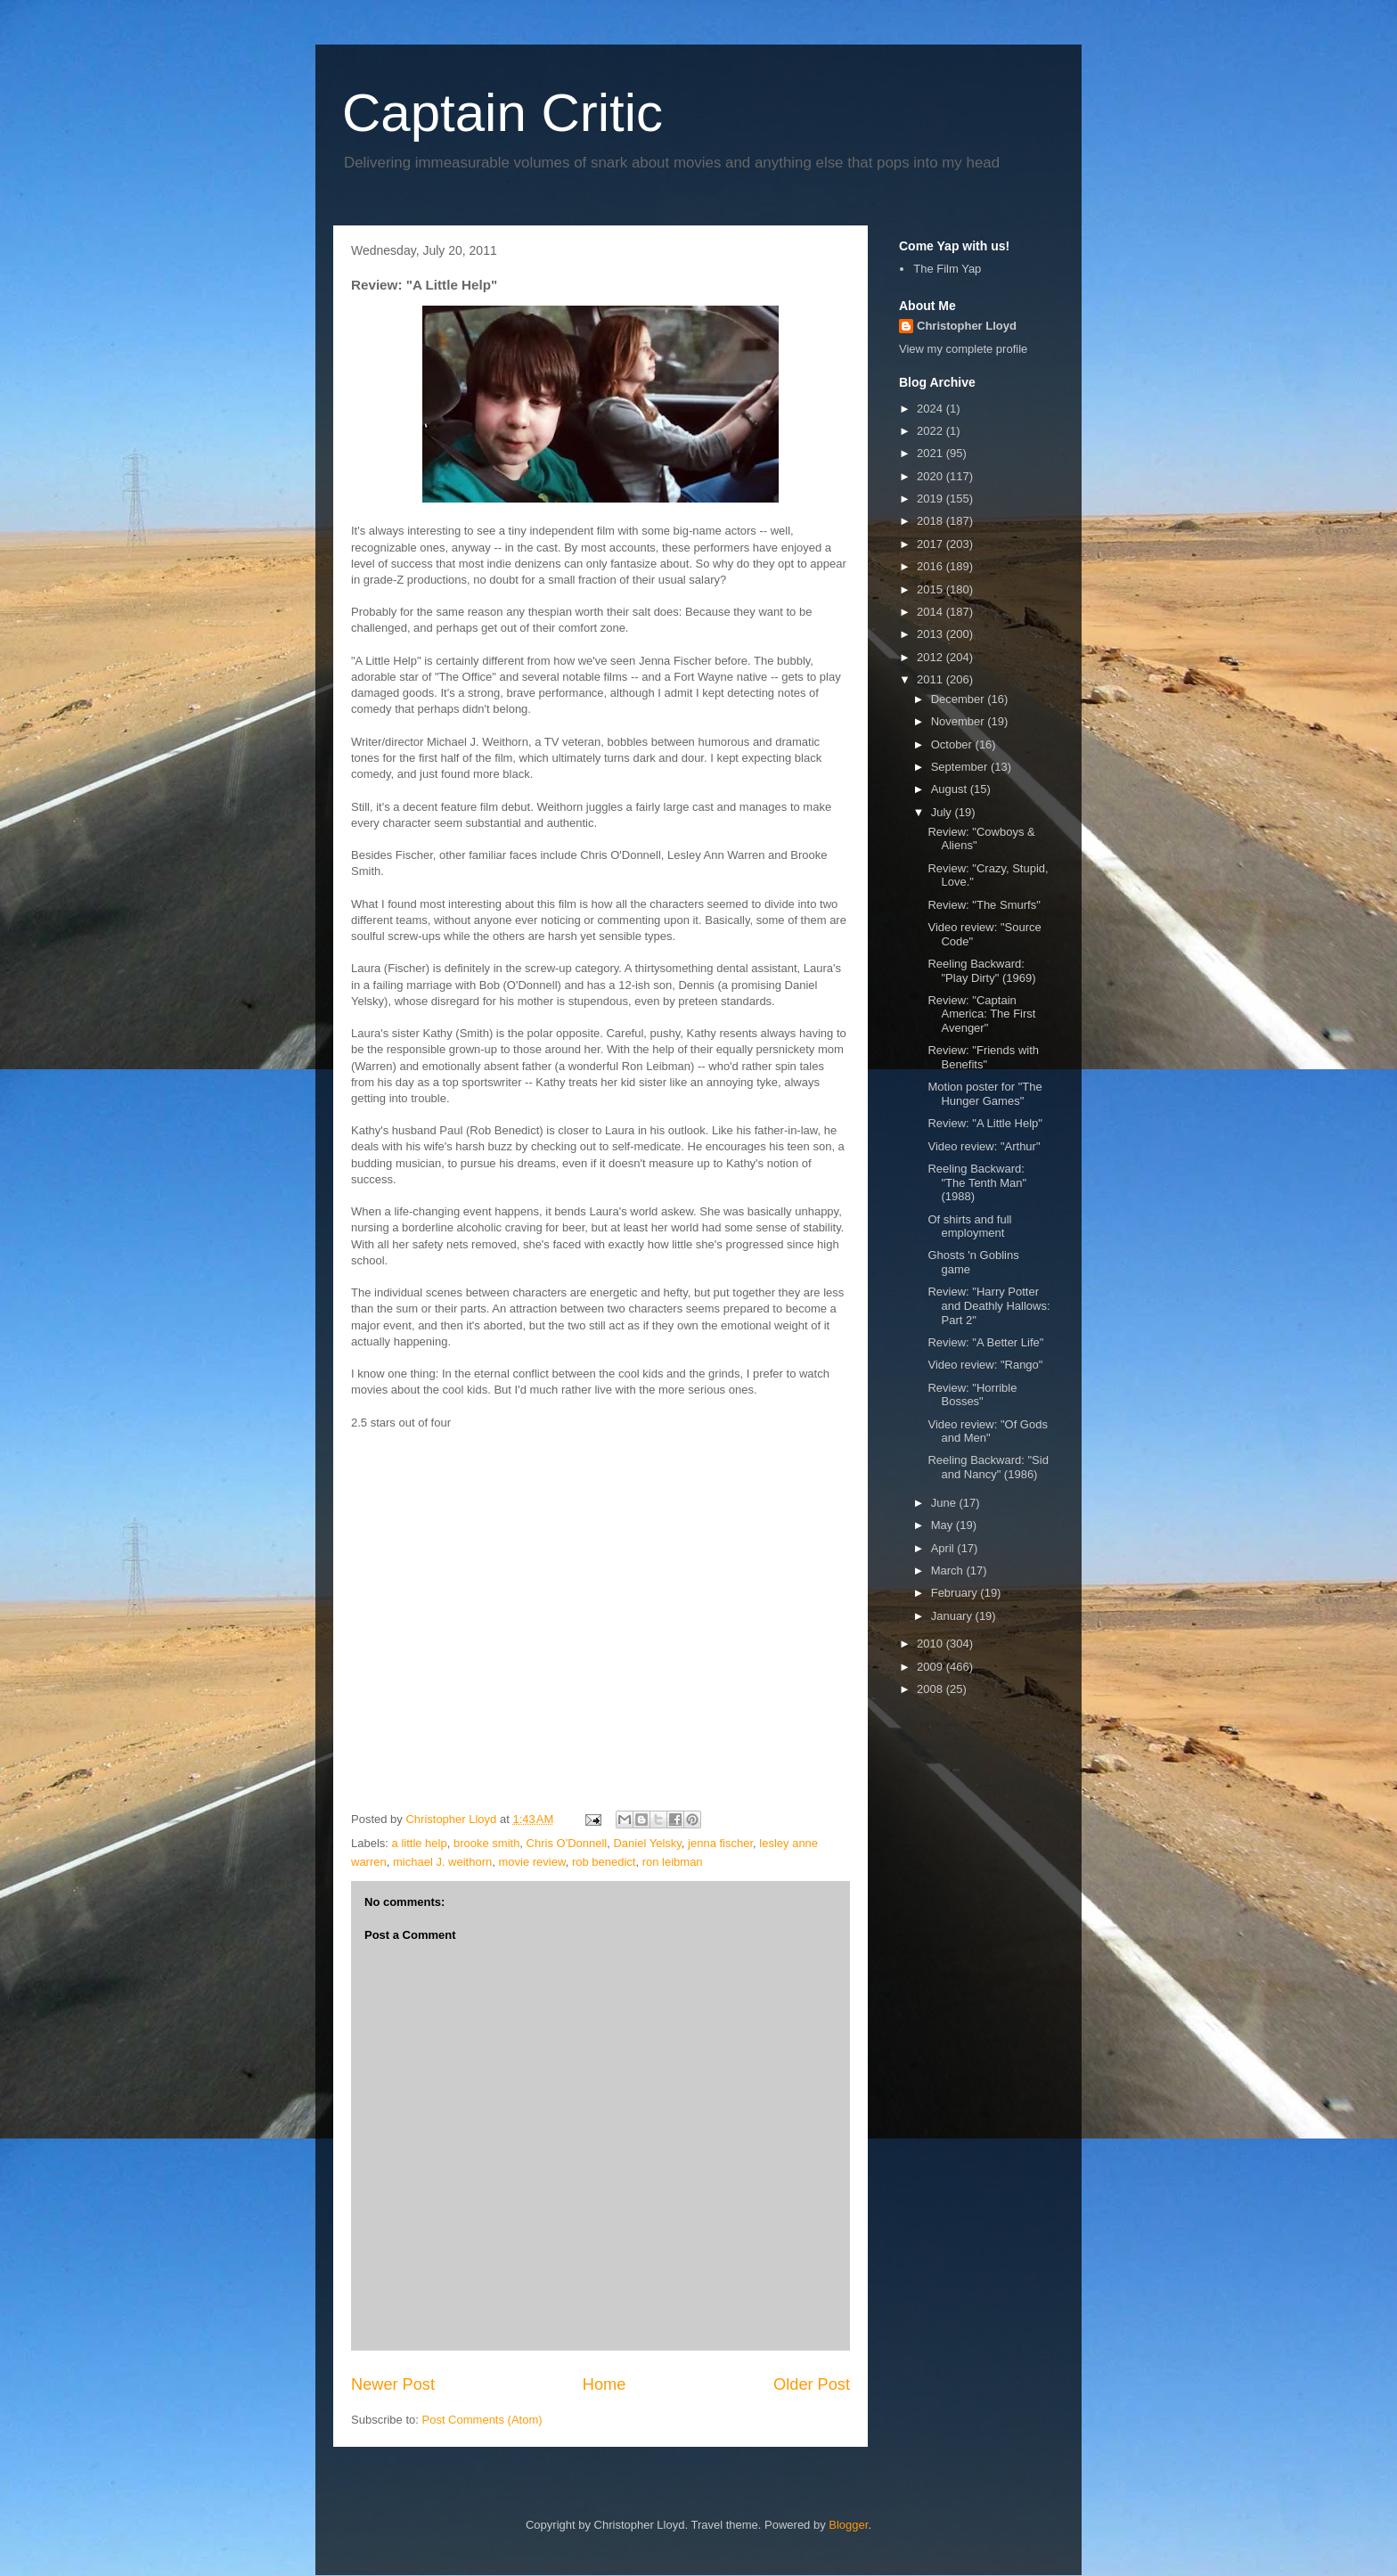 The height and width of the screenshot is (2576, 1397). Describe the element at coordinates (931, 520) in the screenshot. I see `2018` at that location.